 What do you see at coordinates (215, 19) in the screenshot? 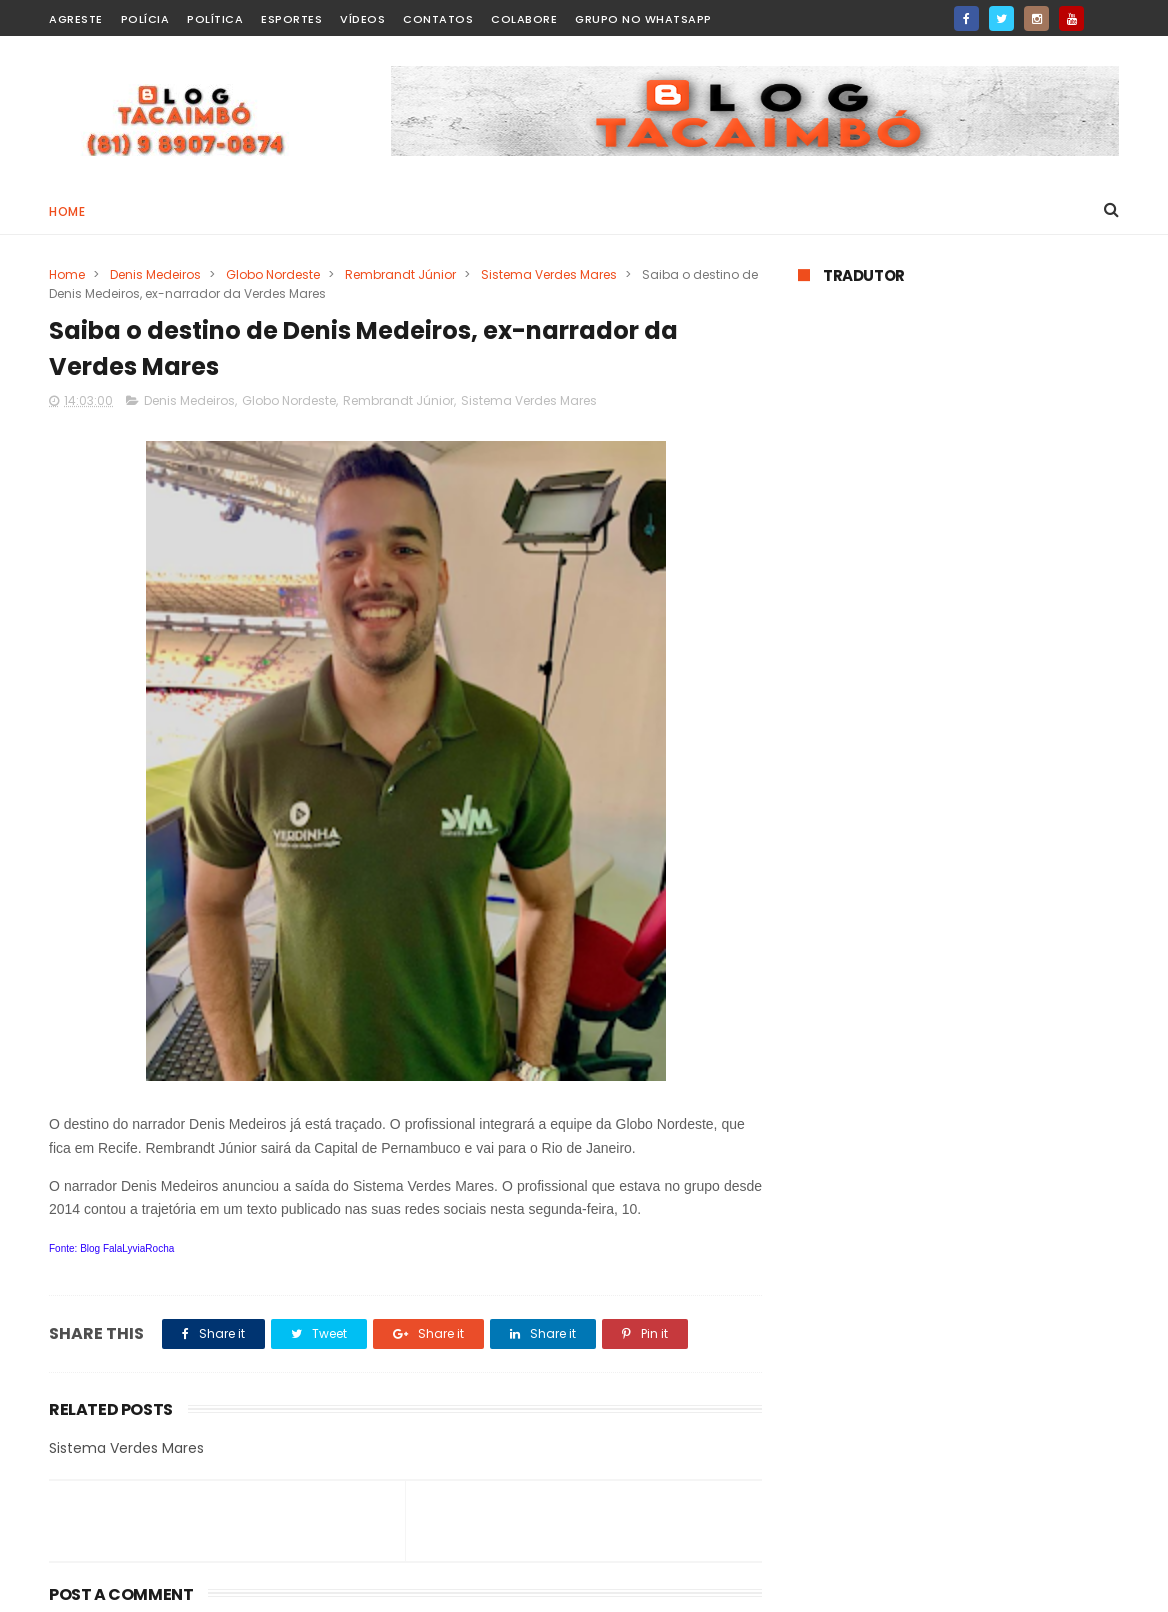
I see `Política` at bounding box center [215, 19].